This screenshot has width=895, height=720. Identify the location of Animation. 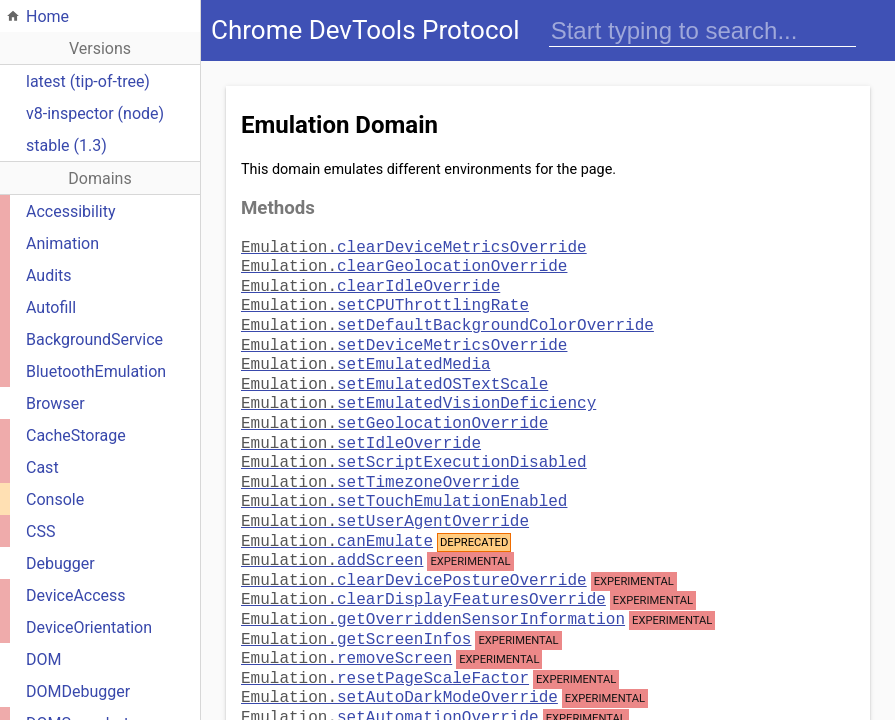
(62, 243).